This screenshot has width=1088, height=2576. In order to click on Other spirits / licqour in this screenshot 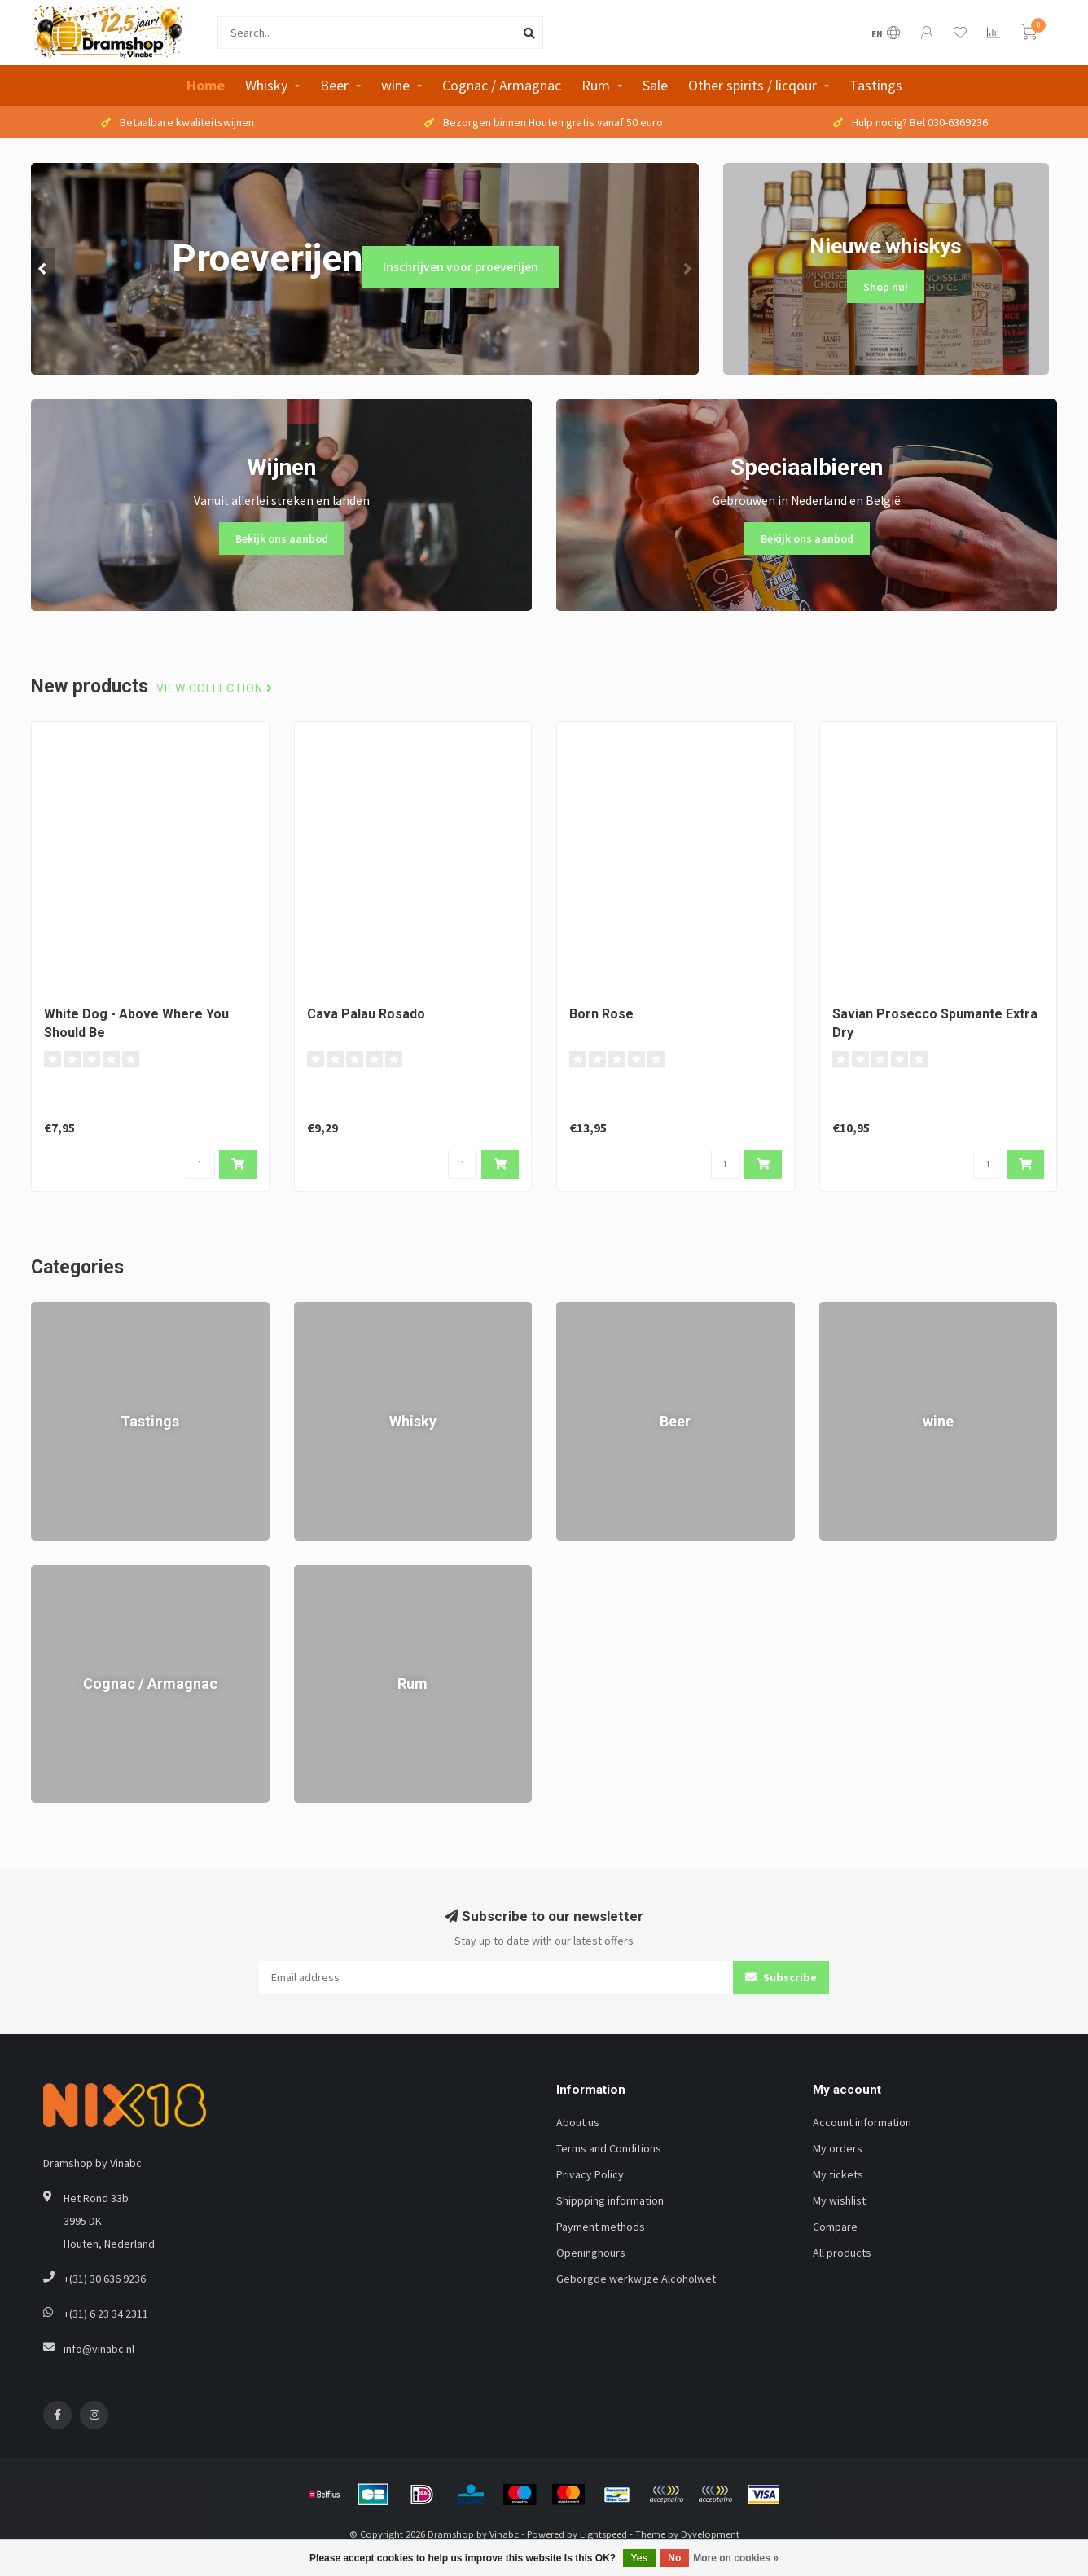, I will do `click(752, 85)`.